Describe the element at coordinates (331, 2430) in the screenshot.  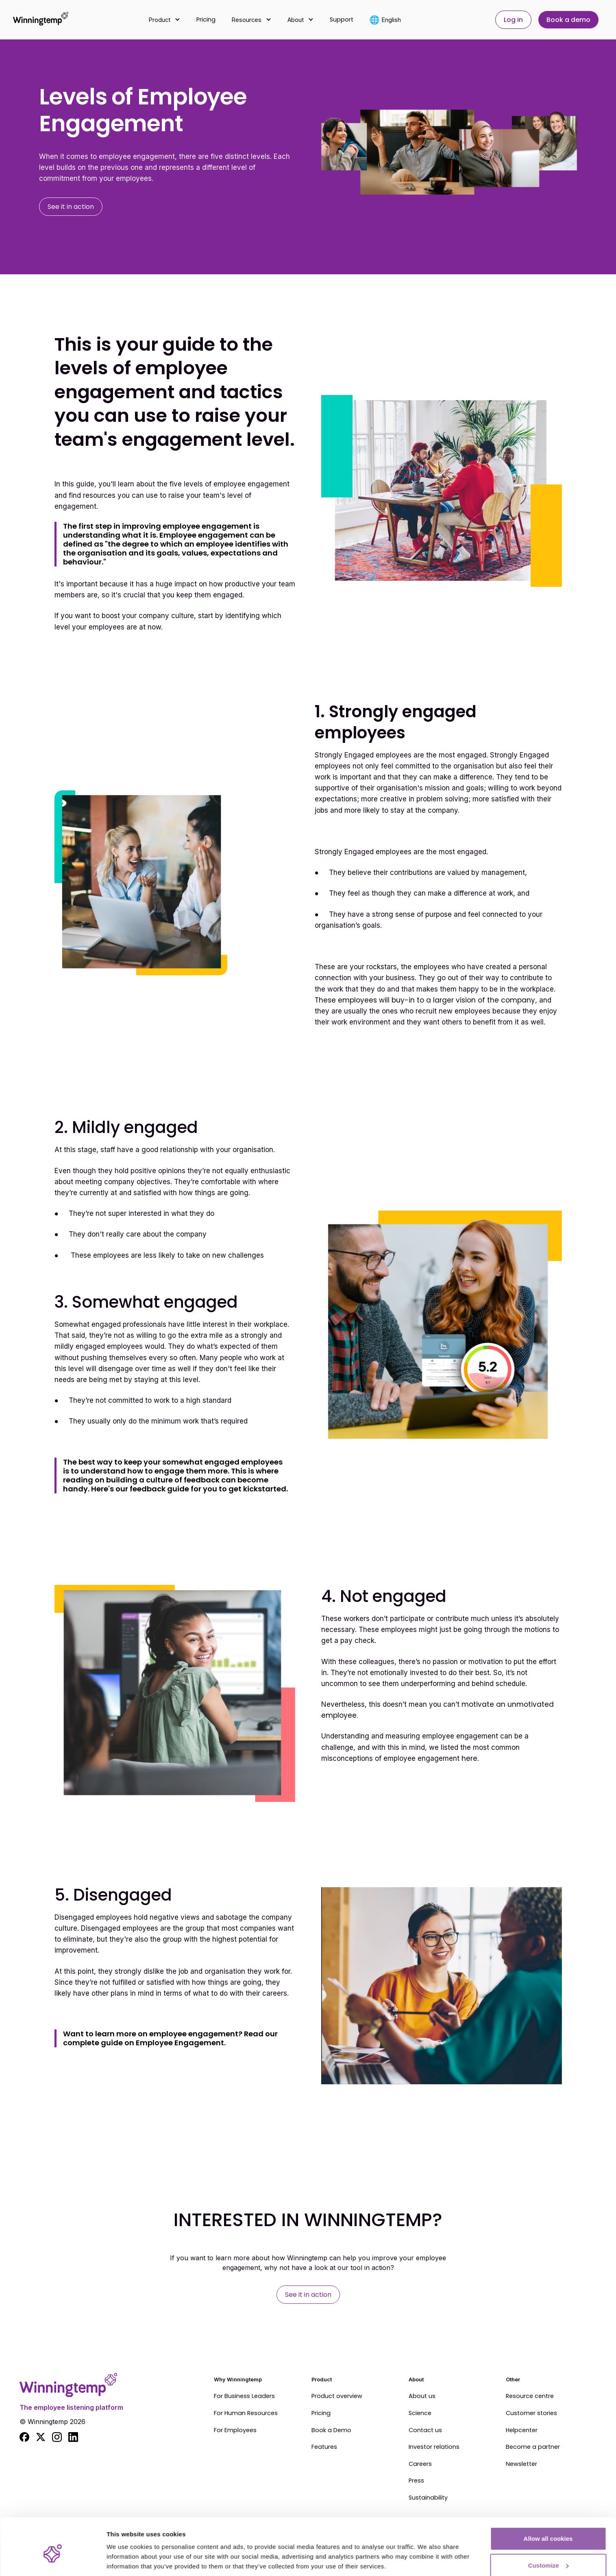
I see `Book a Demo` at that location.